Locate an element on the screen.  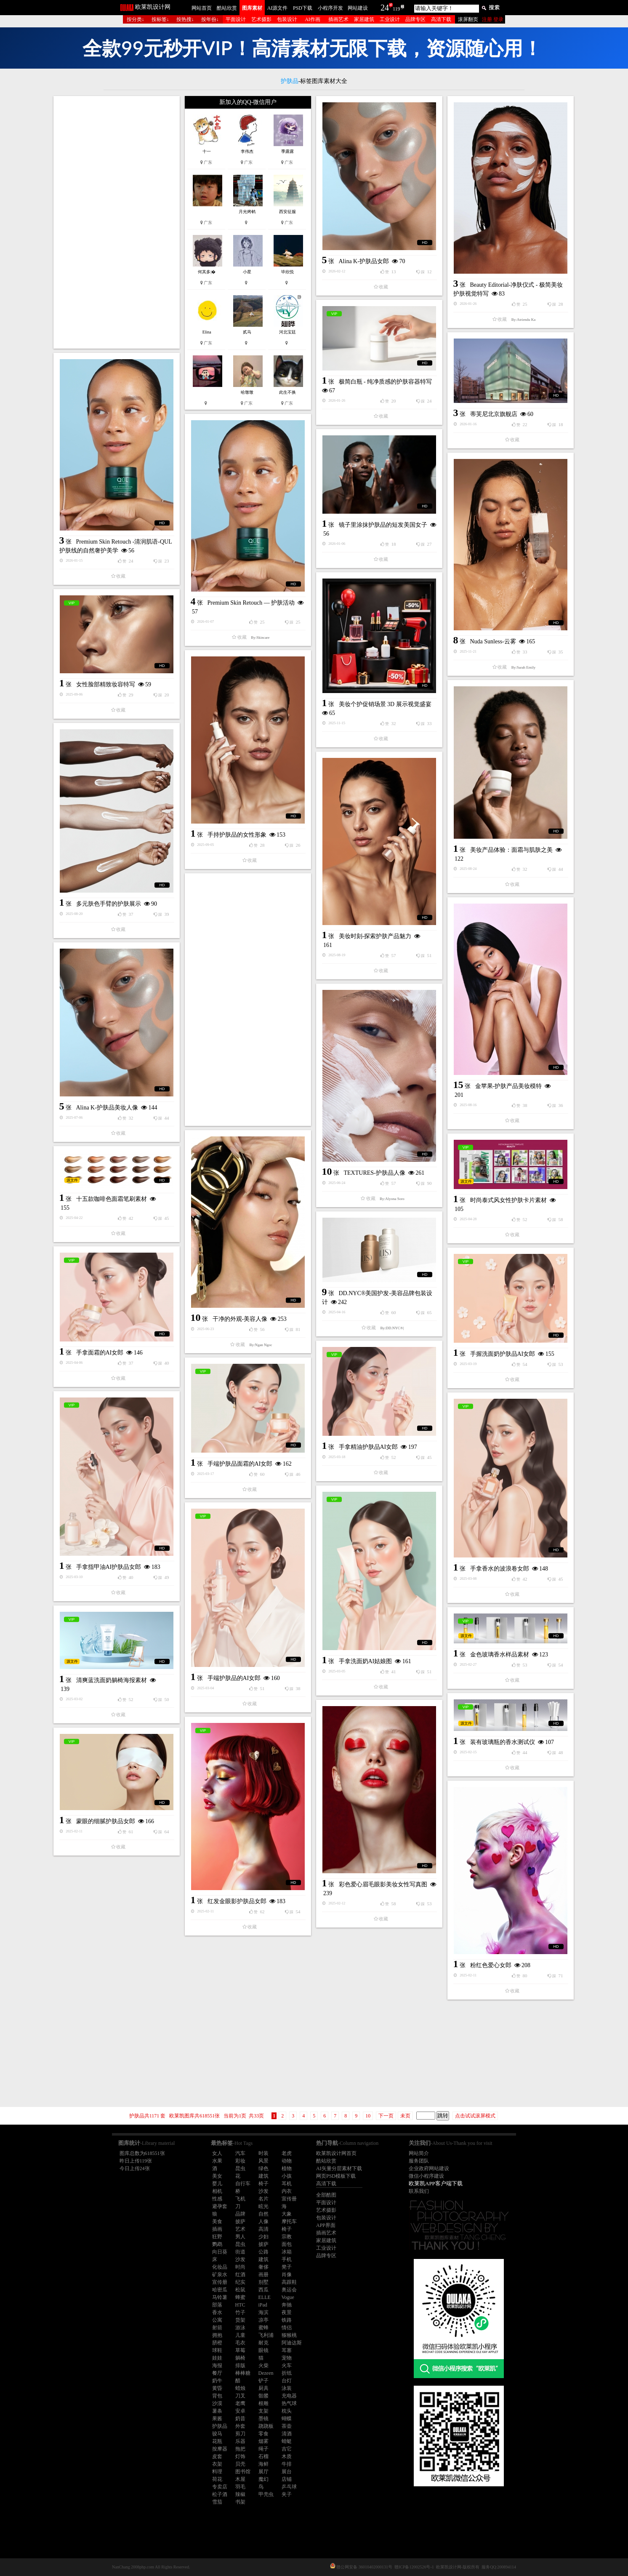
彩色爱心眉毛眼影美妆女性写真图 is located at coordinates (383, 1884).